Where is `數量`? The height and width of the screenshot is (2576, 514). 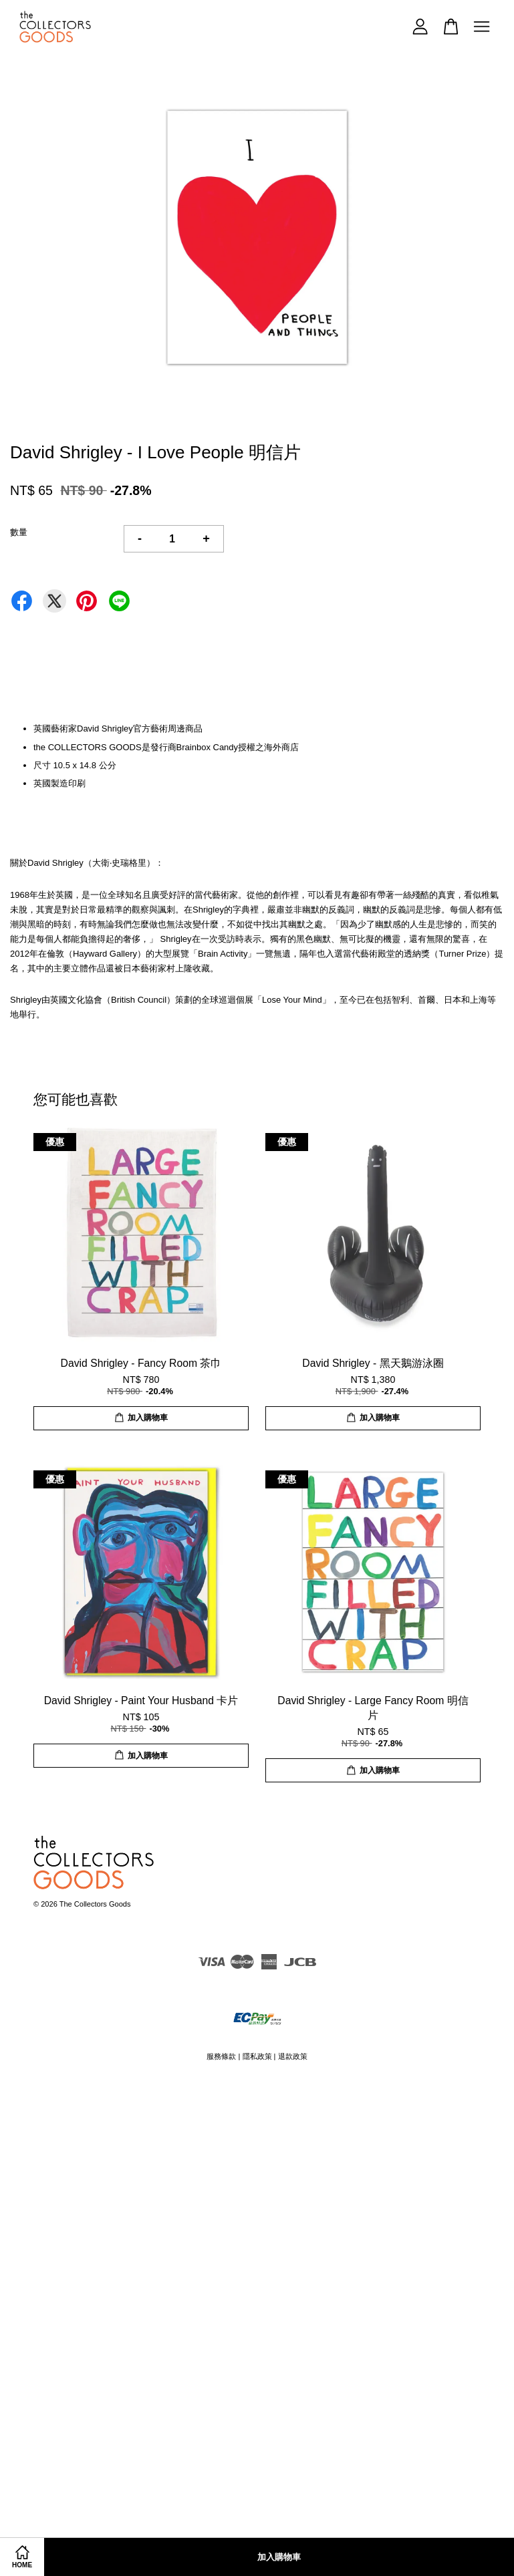 數量 is located at coordinates (18, 532).